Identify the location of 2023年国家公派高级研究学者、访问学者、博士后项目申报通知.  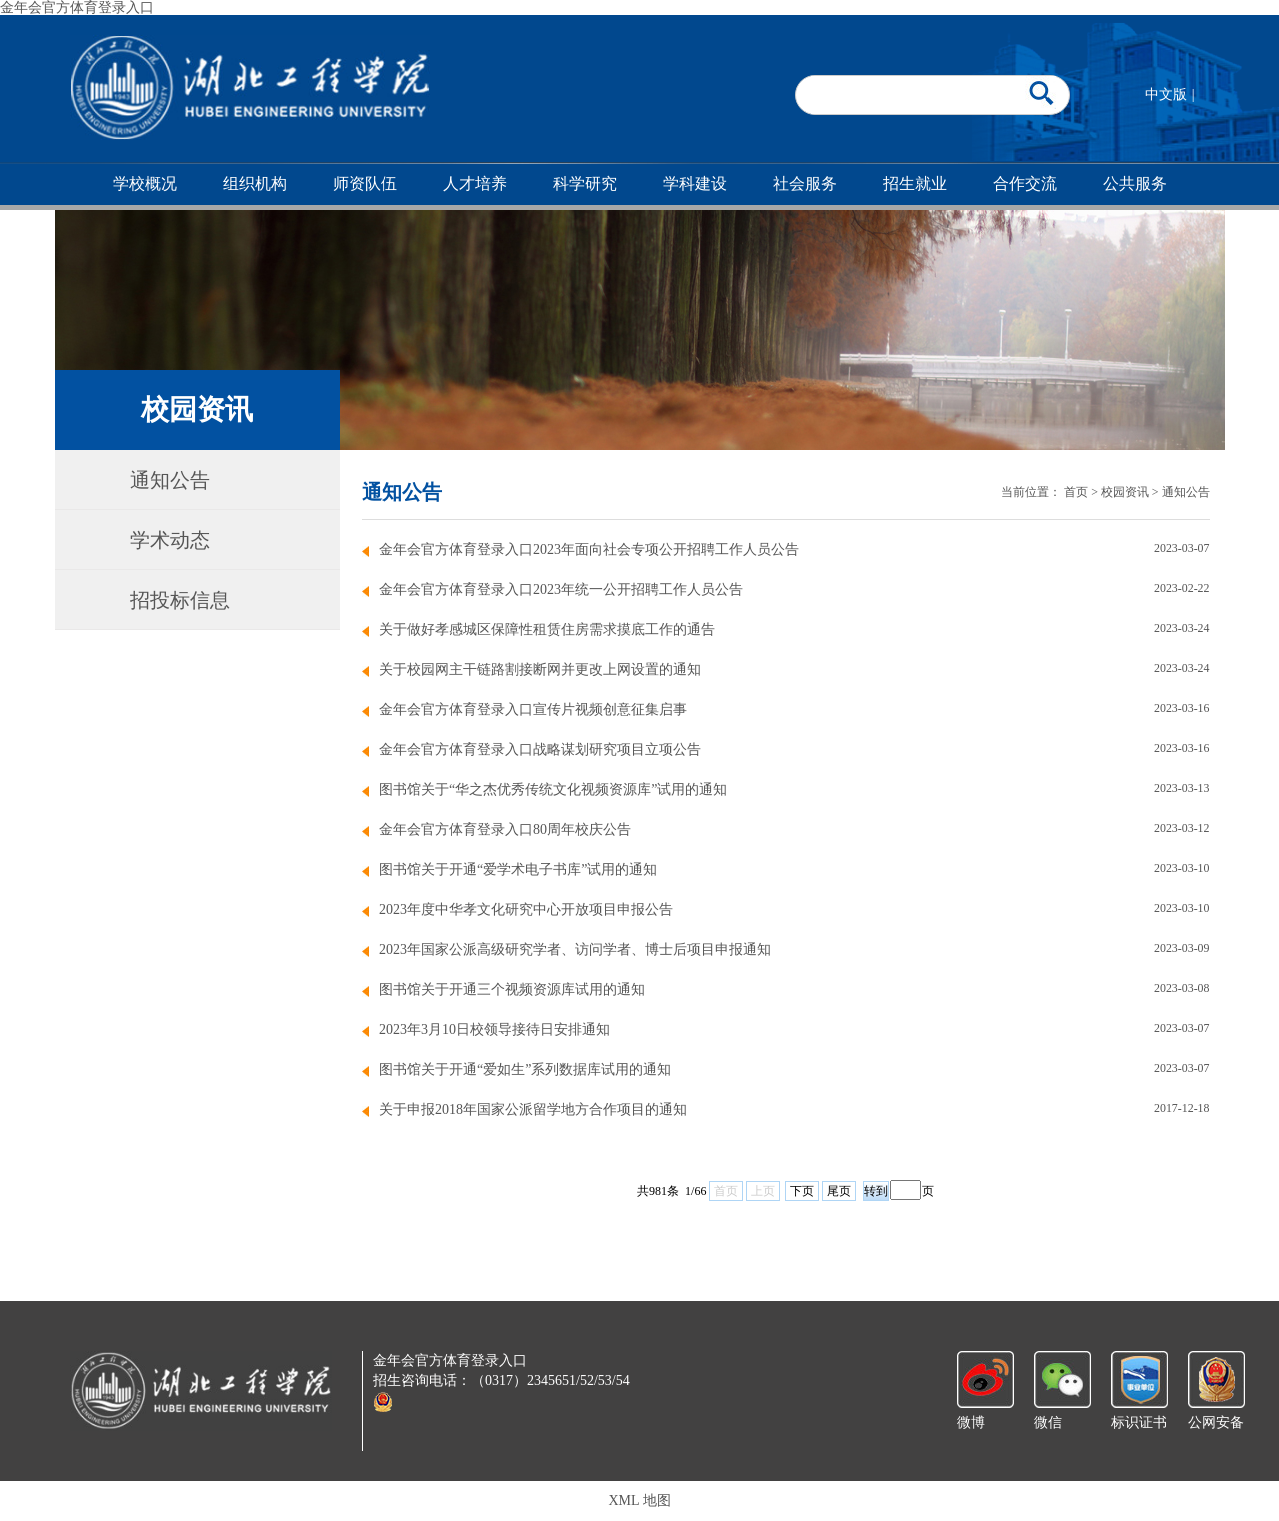
(575, 949).